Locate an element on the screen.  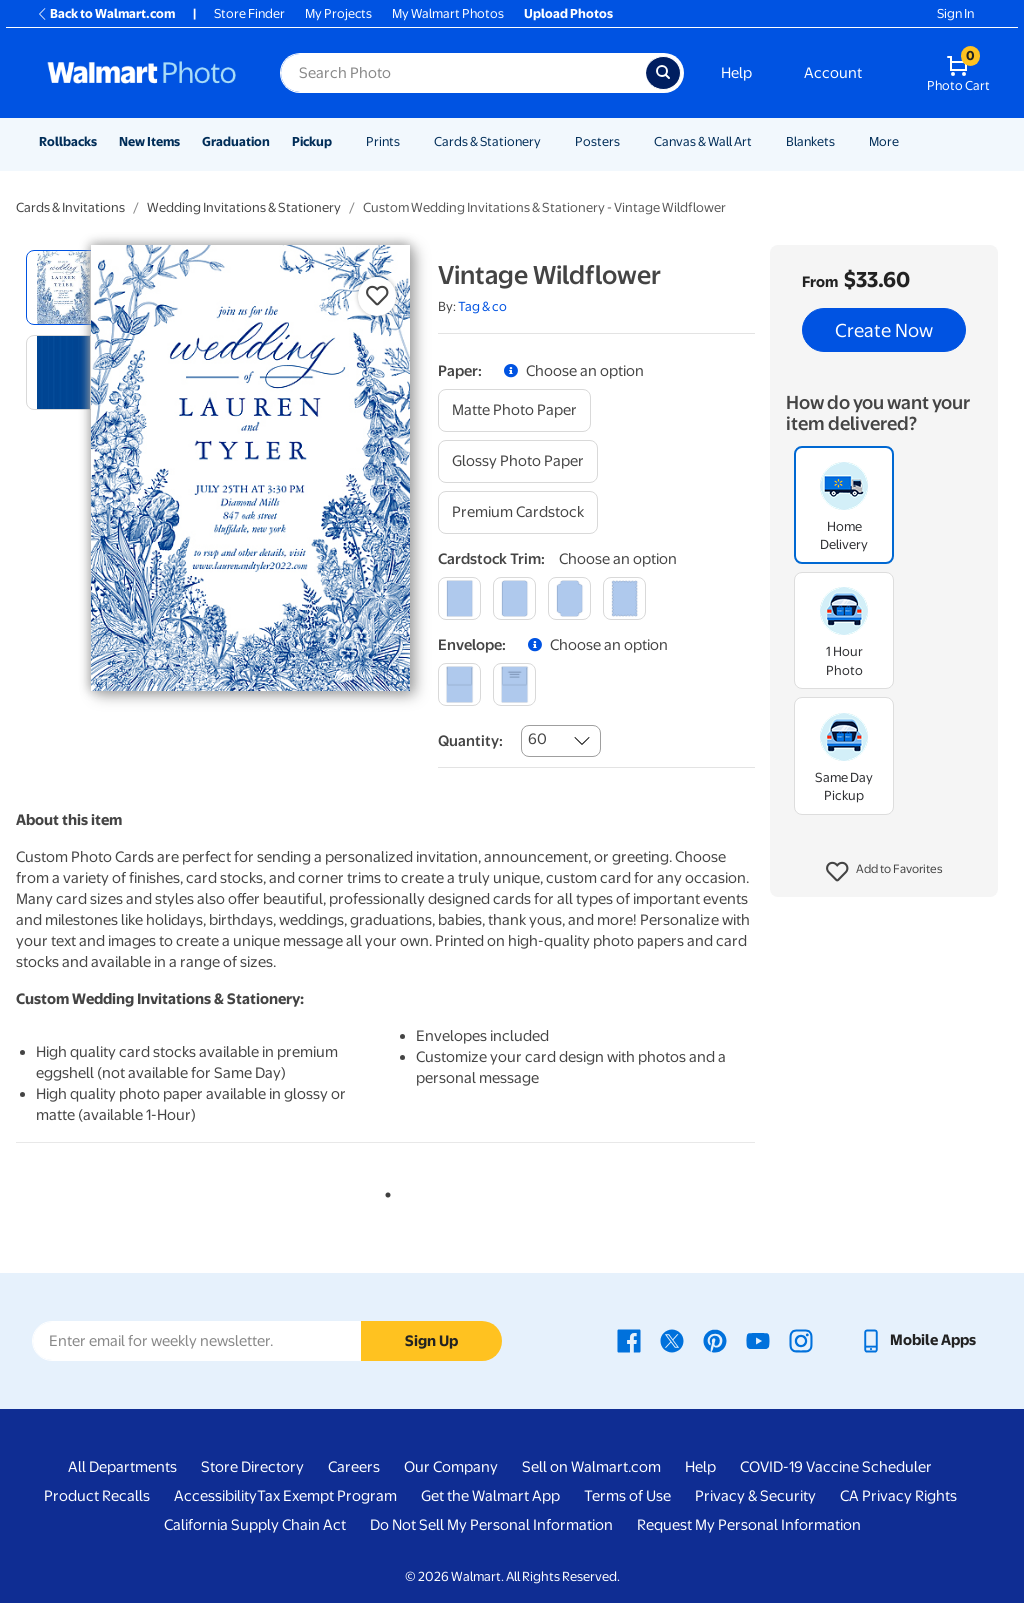
[Walmart X page - opens in a new window] is located at coordinates (672, 1340).